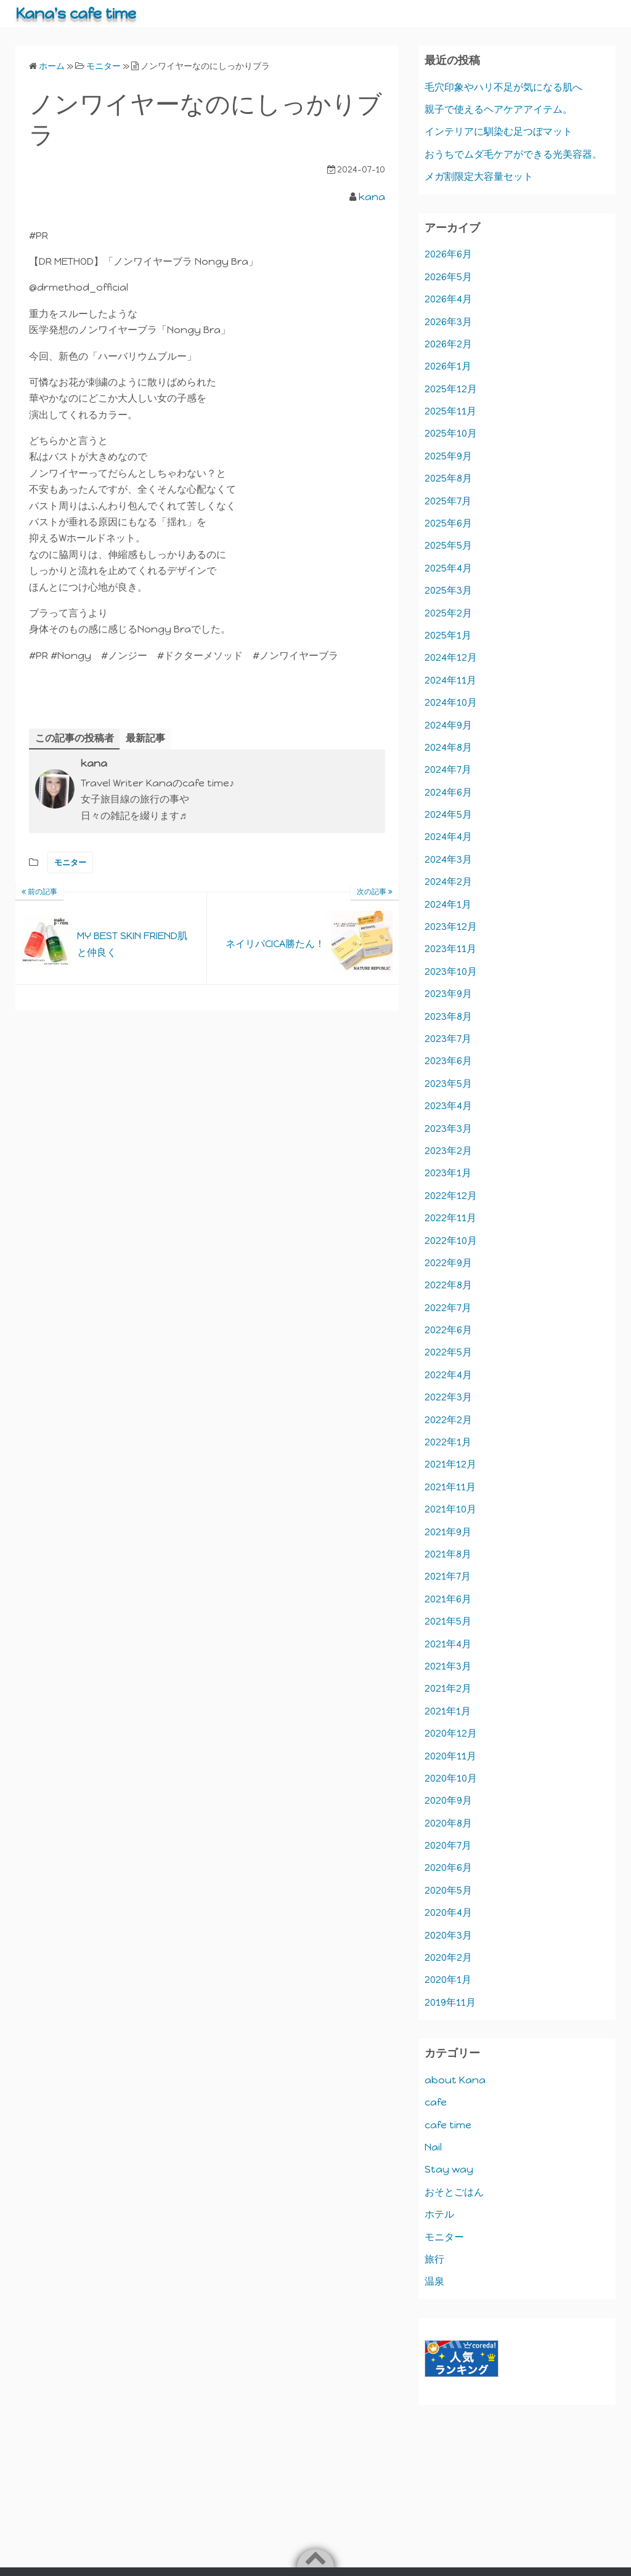  What do you see at coordinates (448, 1016) in the screenshot?
I see `2023年8月` at bounding box center [448, 1016].